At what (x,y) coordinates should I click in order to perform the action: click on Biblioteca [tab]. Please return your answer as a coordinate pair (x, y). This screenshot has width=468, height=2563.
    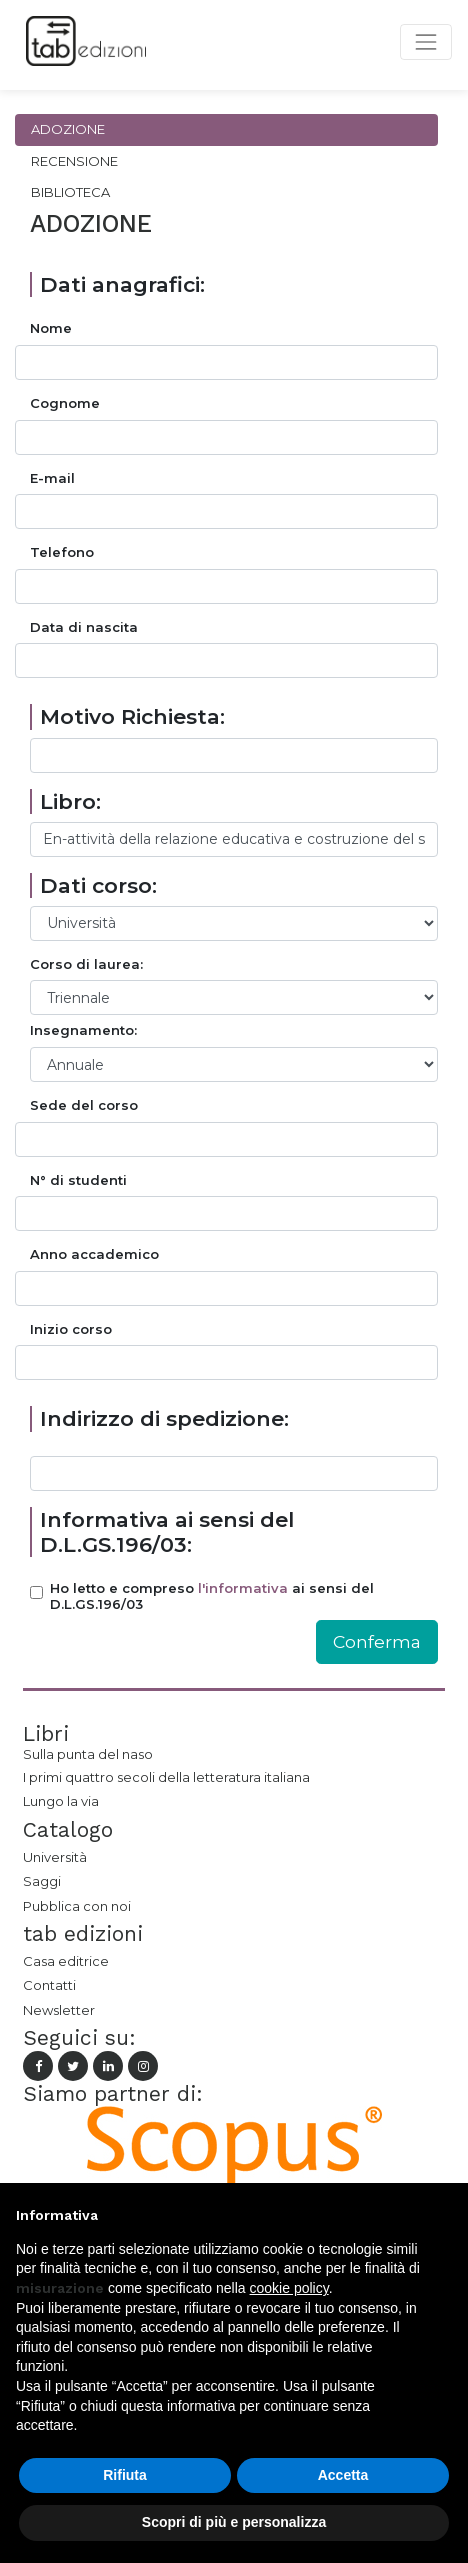
    Looking at the image, I should click on (70, 192).